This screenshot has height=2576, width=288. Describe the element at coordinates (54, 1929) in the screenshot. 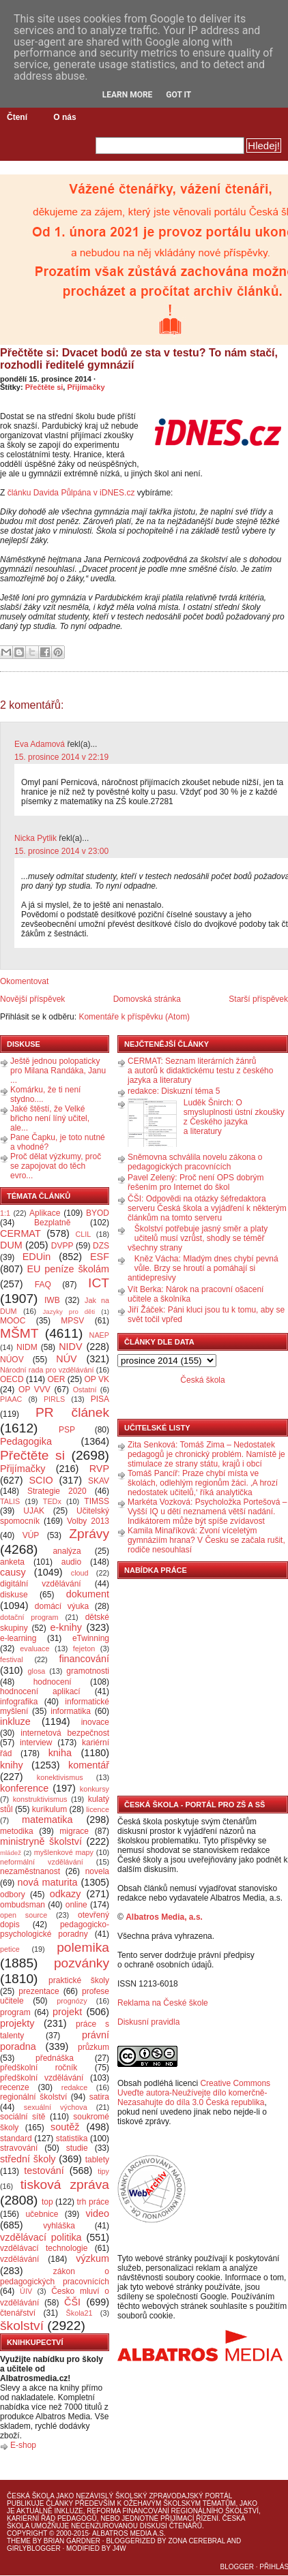

I see `pedagogicko-psychologické poradny` at that location.